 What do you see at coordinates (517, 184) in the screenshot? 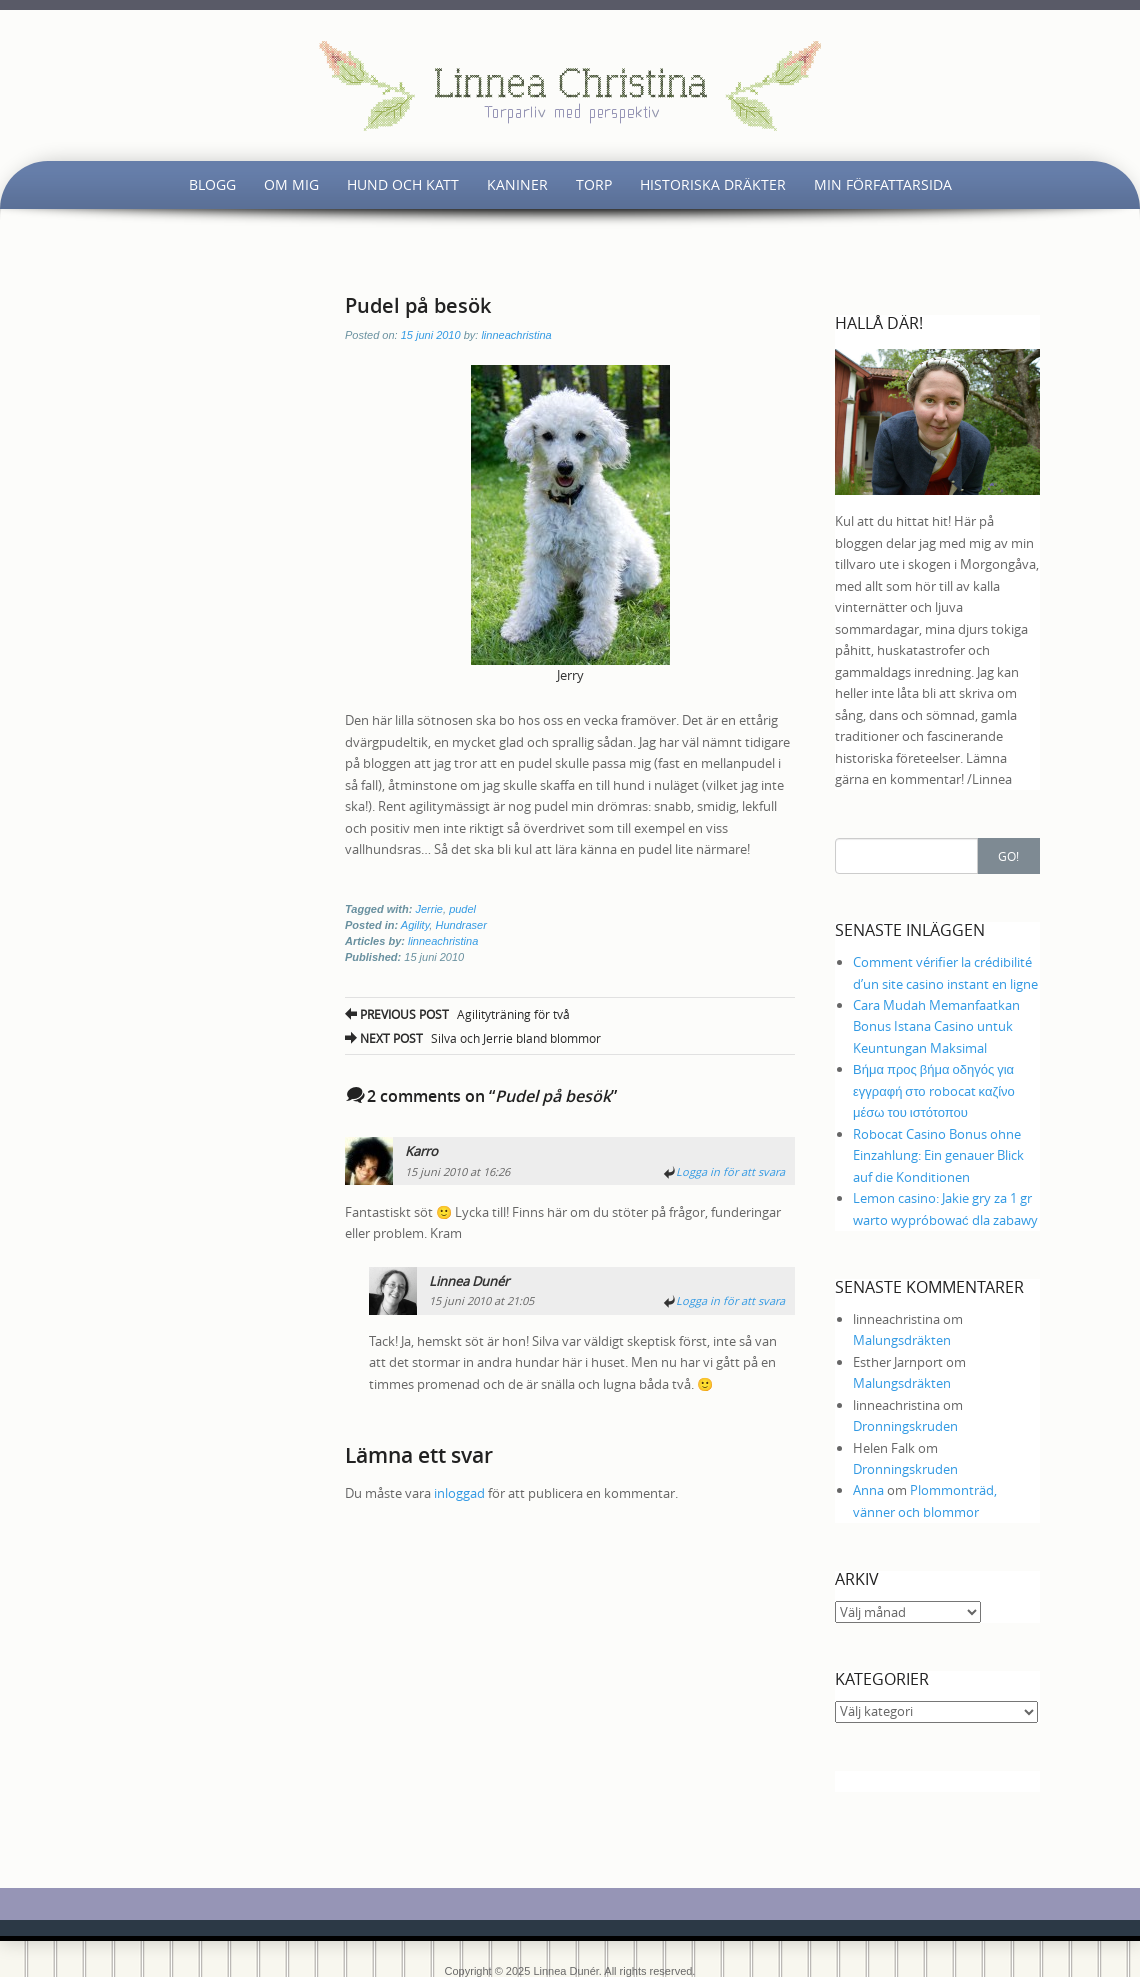
I see `Kaniner` at bounding box center [517, 184].